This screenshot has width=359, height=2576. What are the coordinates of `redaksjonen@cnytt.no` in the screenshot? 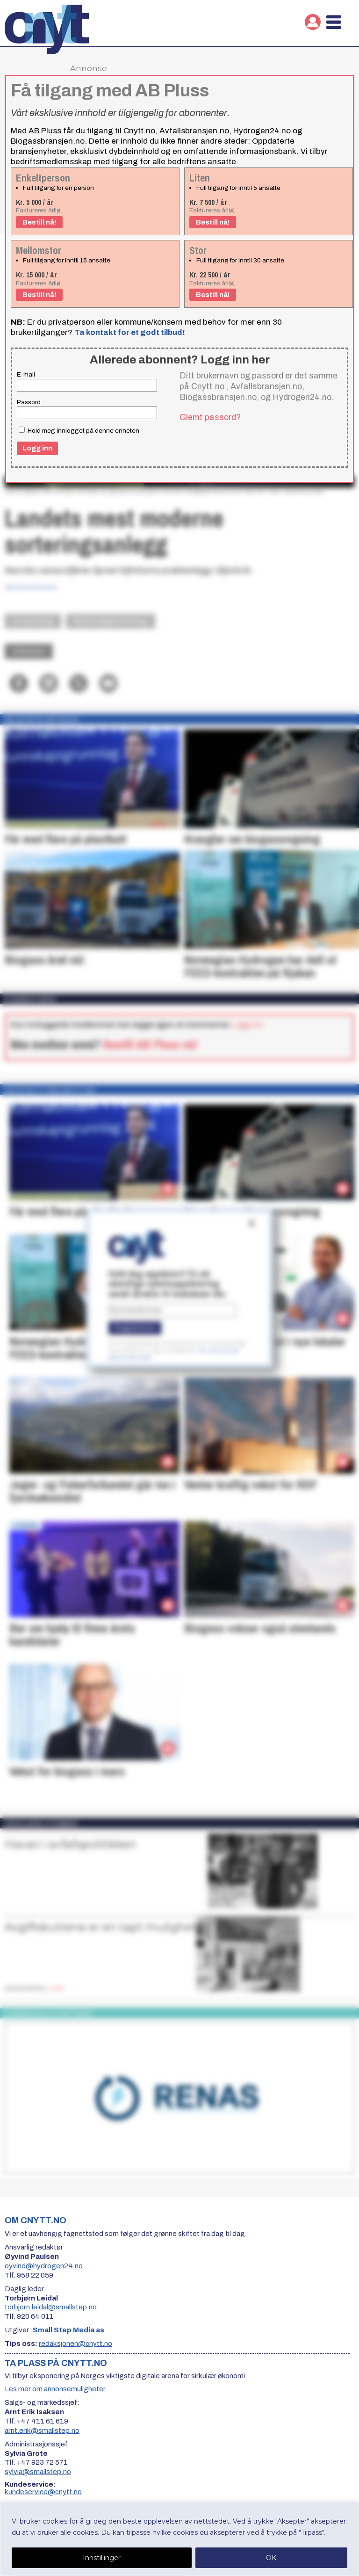 It's located at (75, 2343).